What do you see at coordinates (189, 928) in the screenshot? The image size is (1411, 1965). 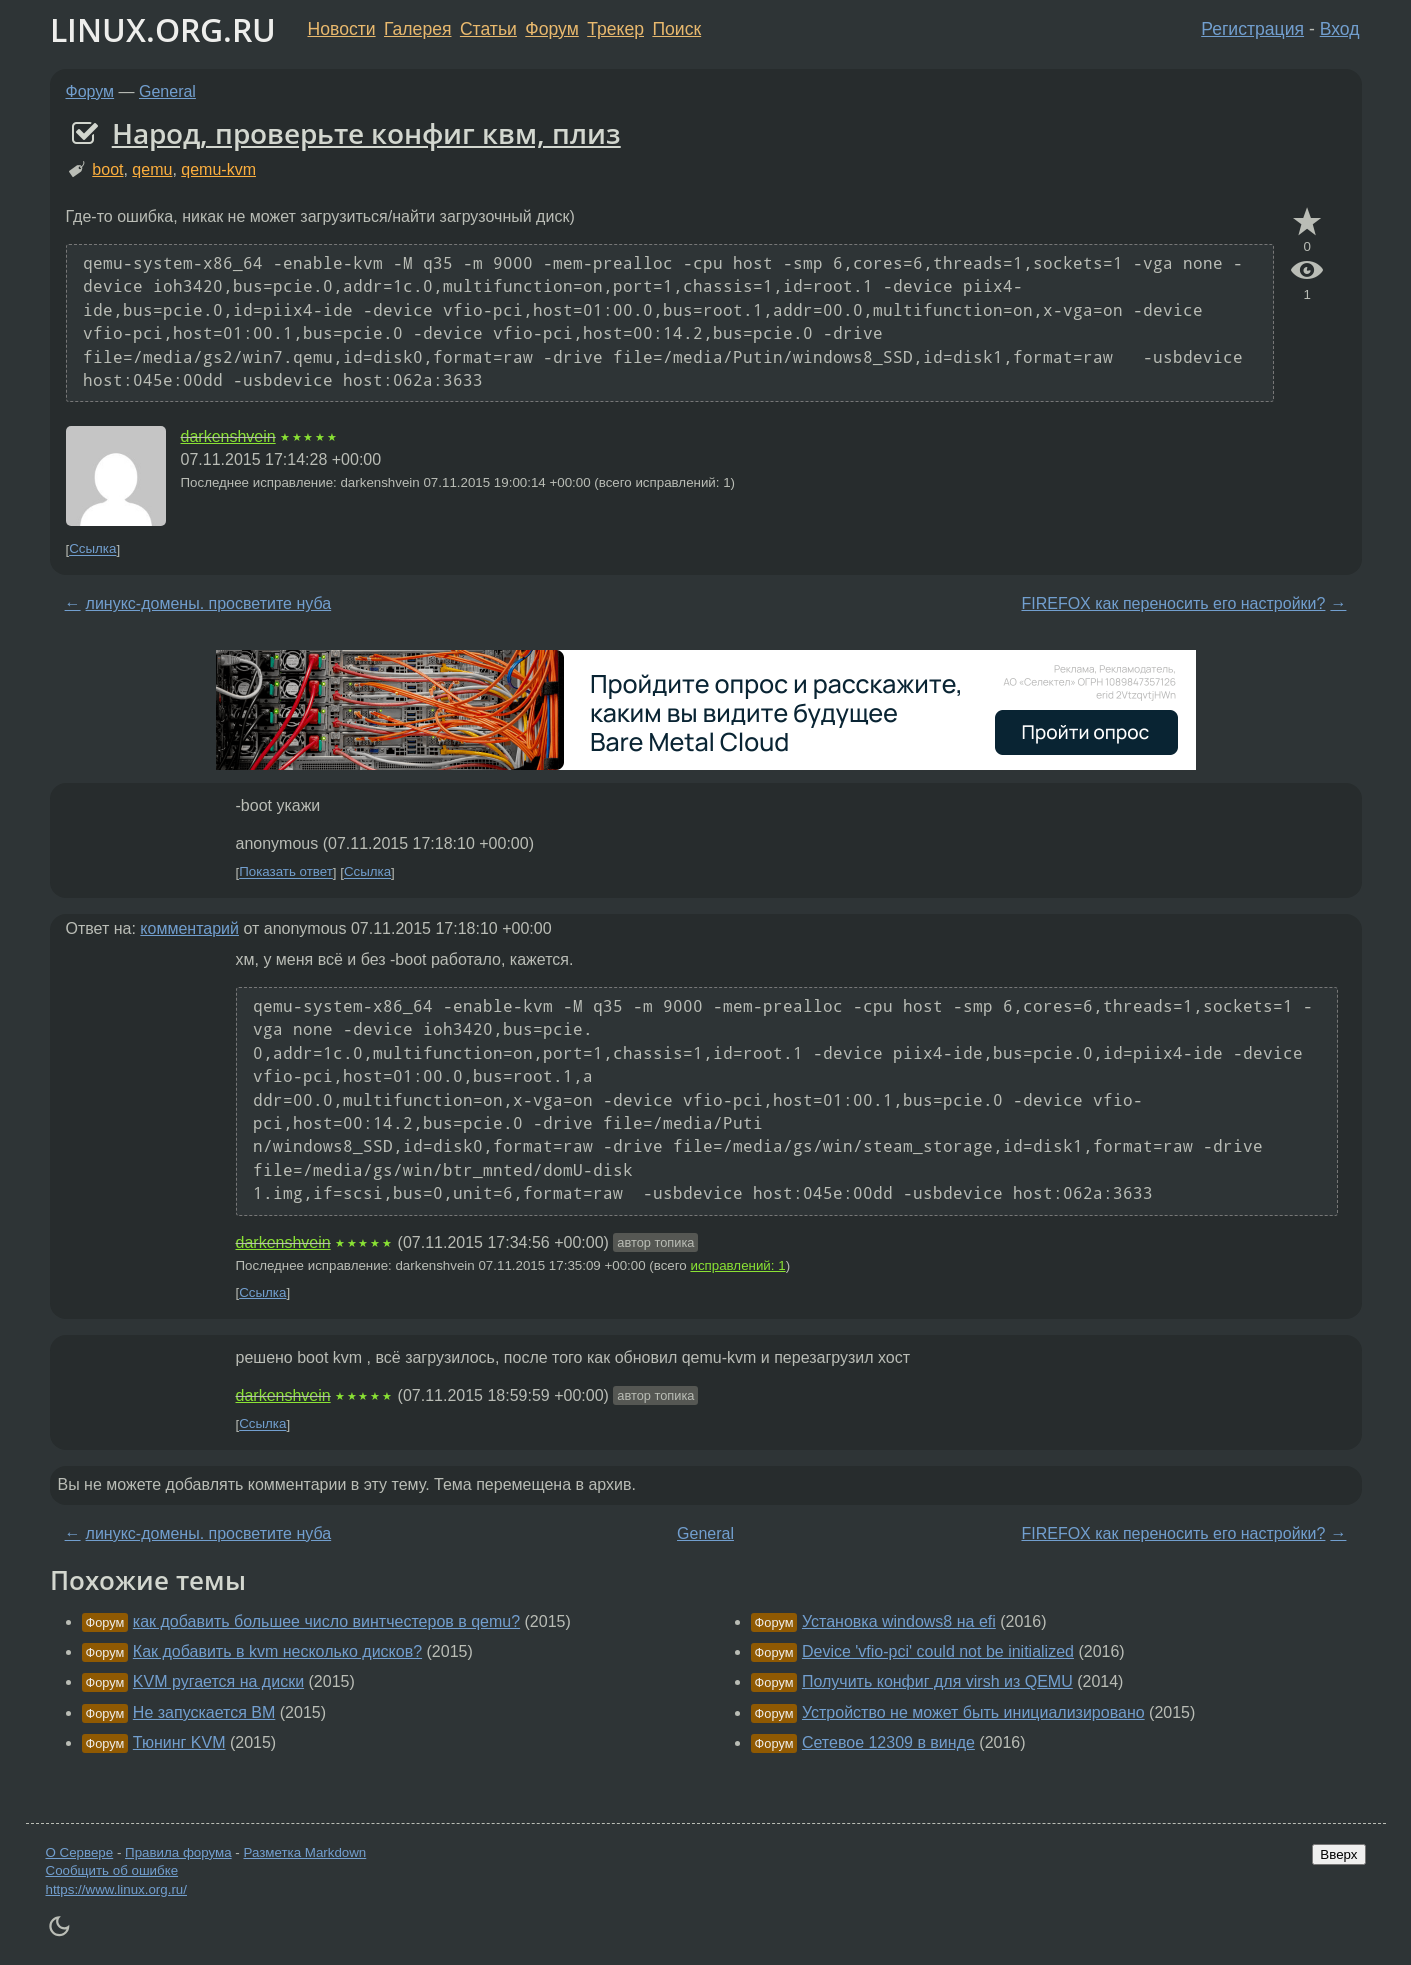 I see `комментарий` at bounding box center [189, 928].